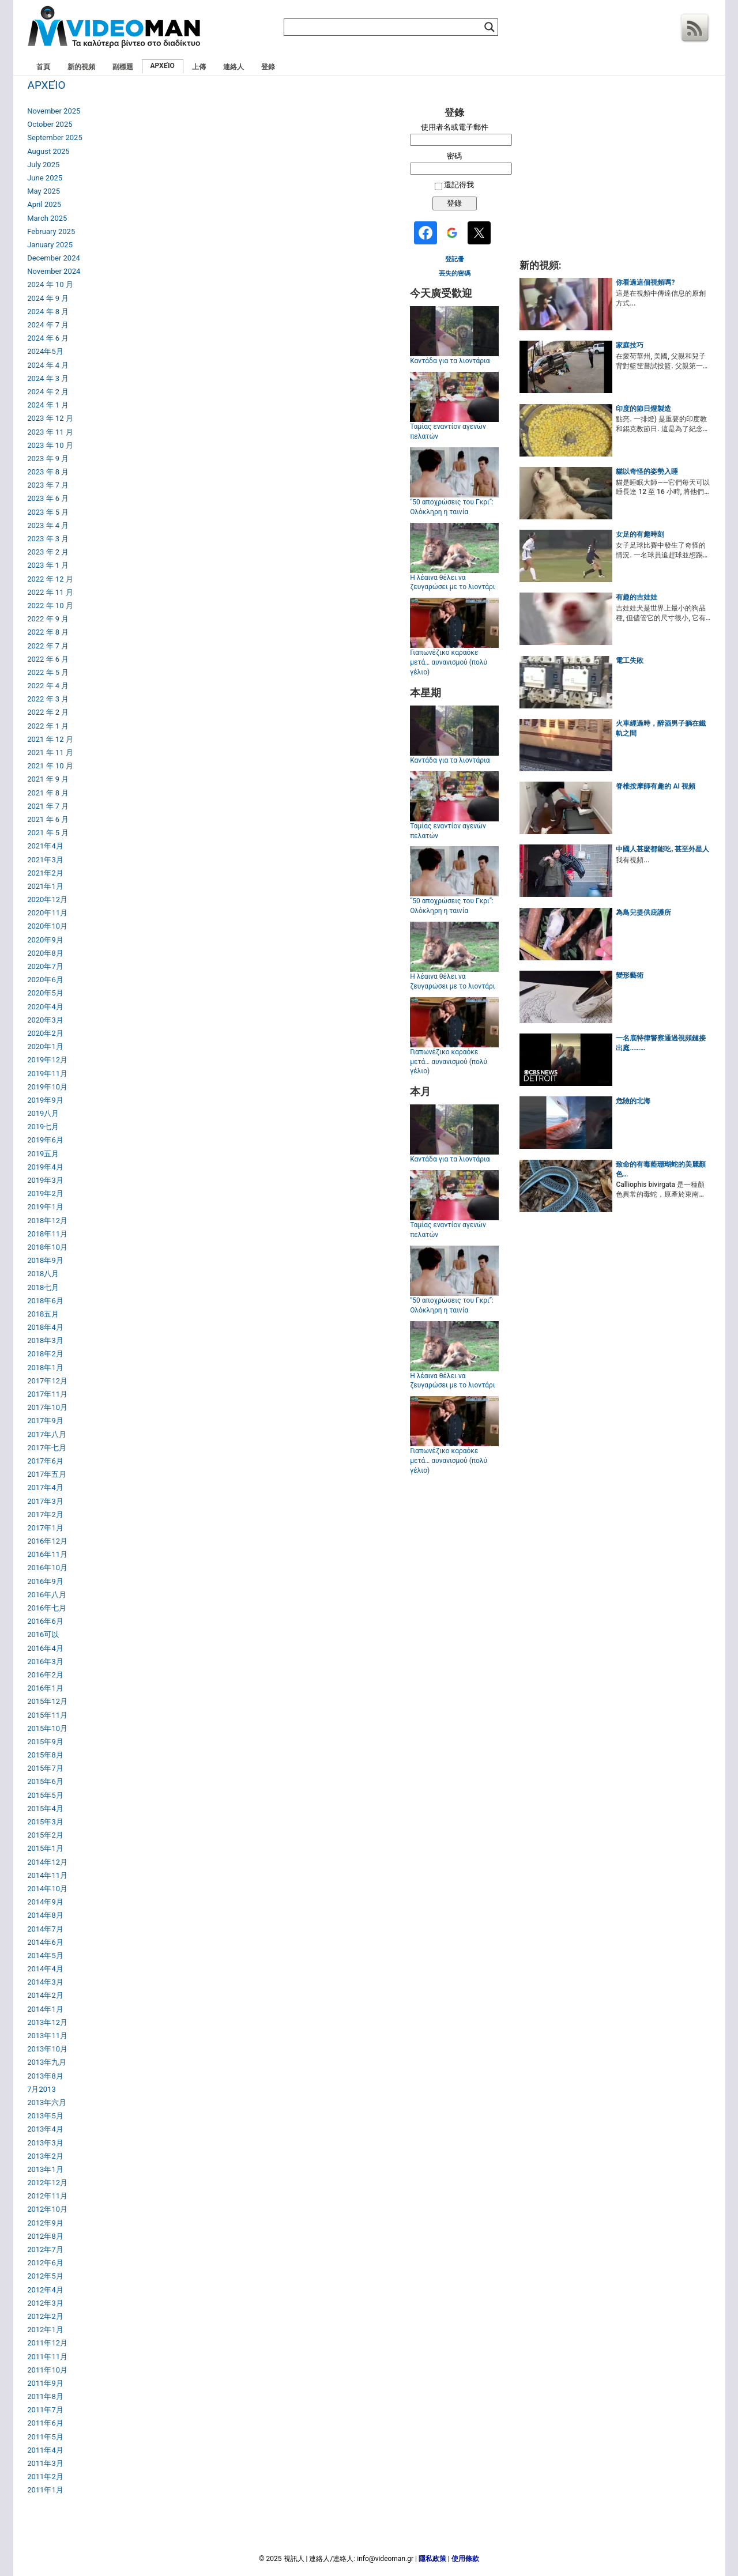 The image size is (738, 2576). Describe the element at coordinates (48, 779) in the screenshot. I see `2021 年 9 月` at that location.